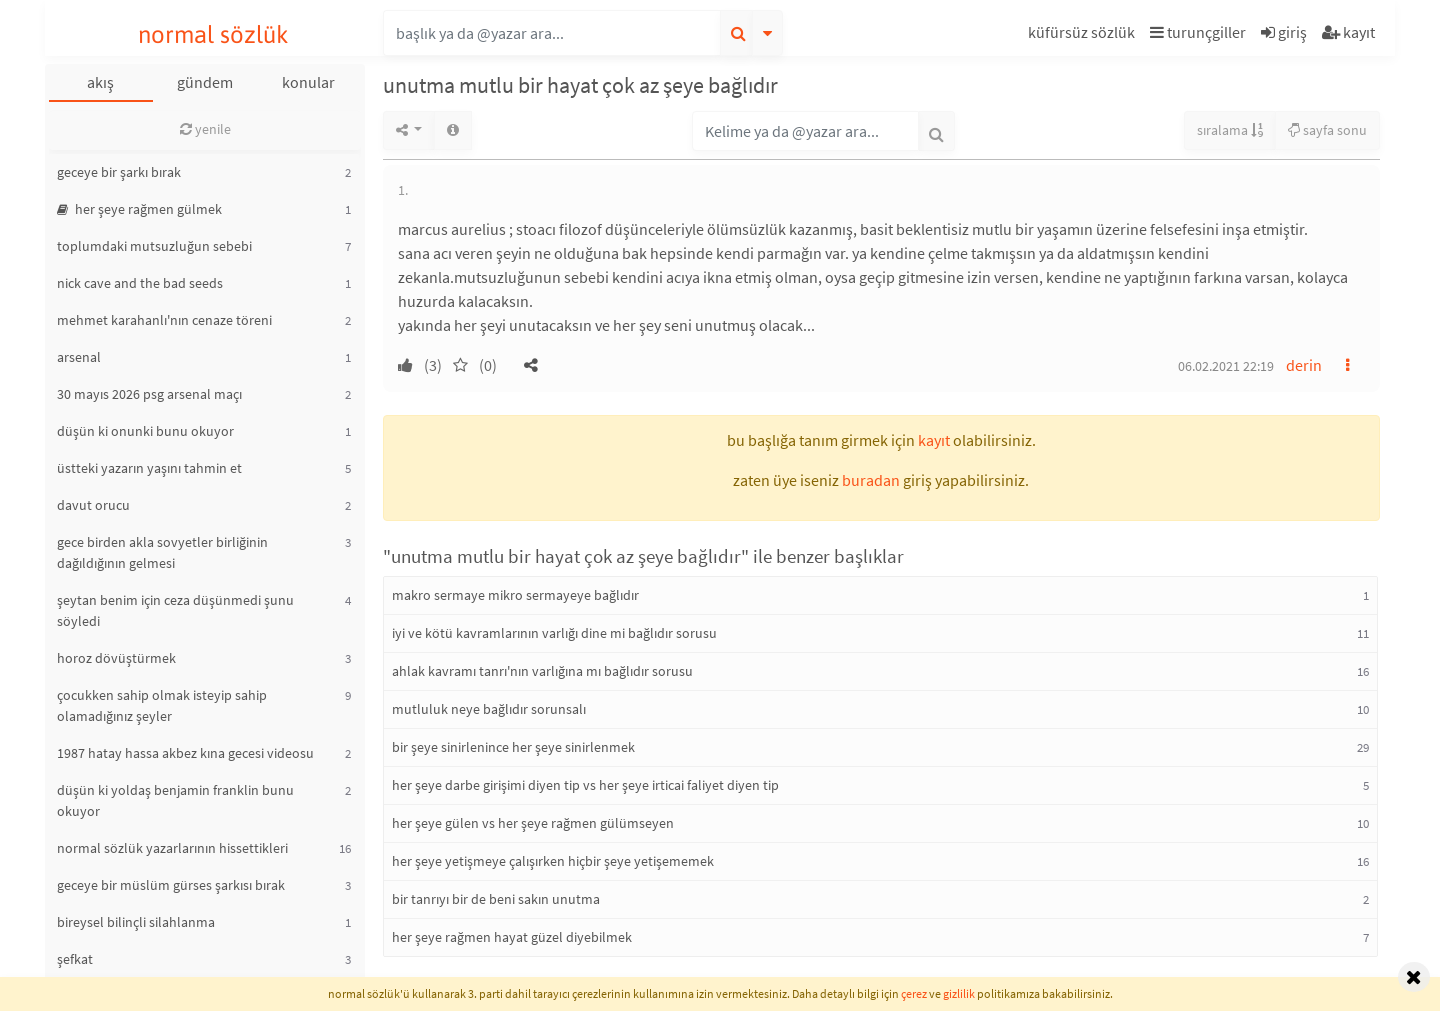 This screenshot has width=1440, height=1011. I want to click on toplumdaki mutsuzluğun sebebi, so click(154, 246).